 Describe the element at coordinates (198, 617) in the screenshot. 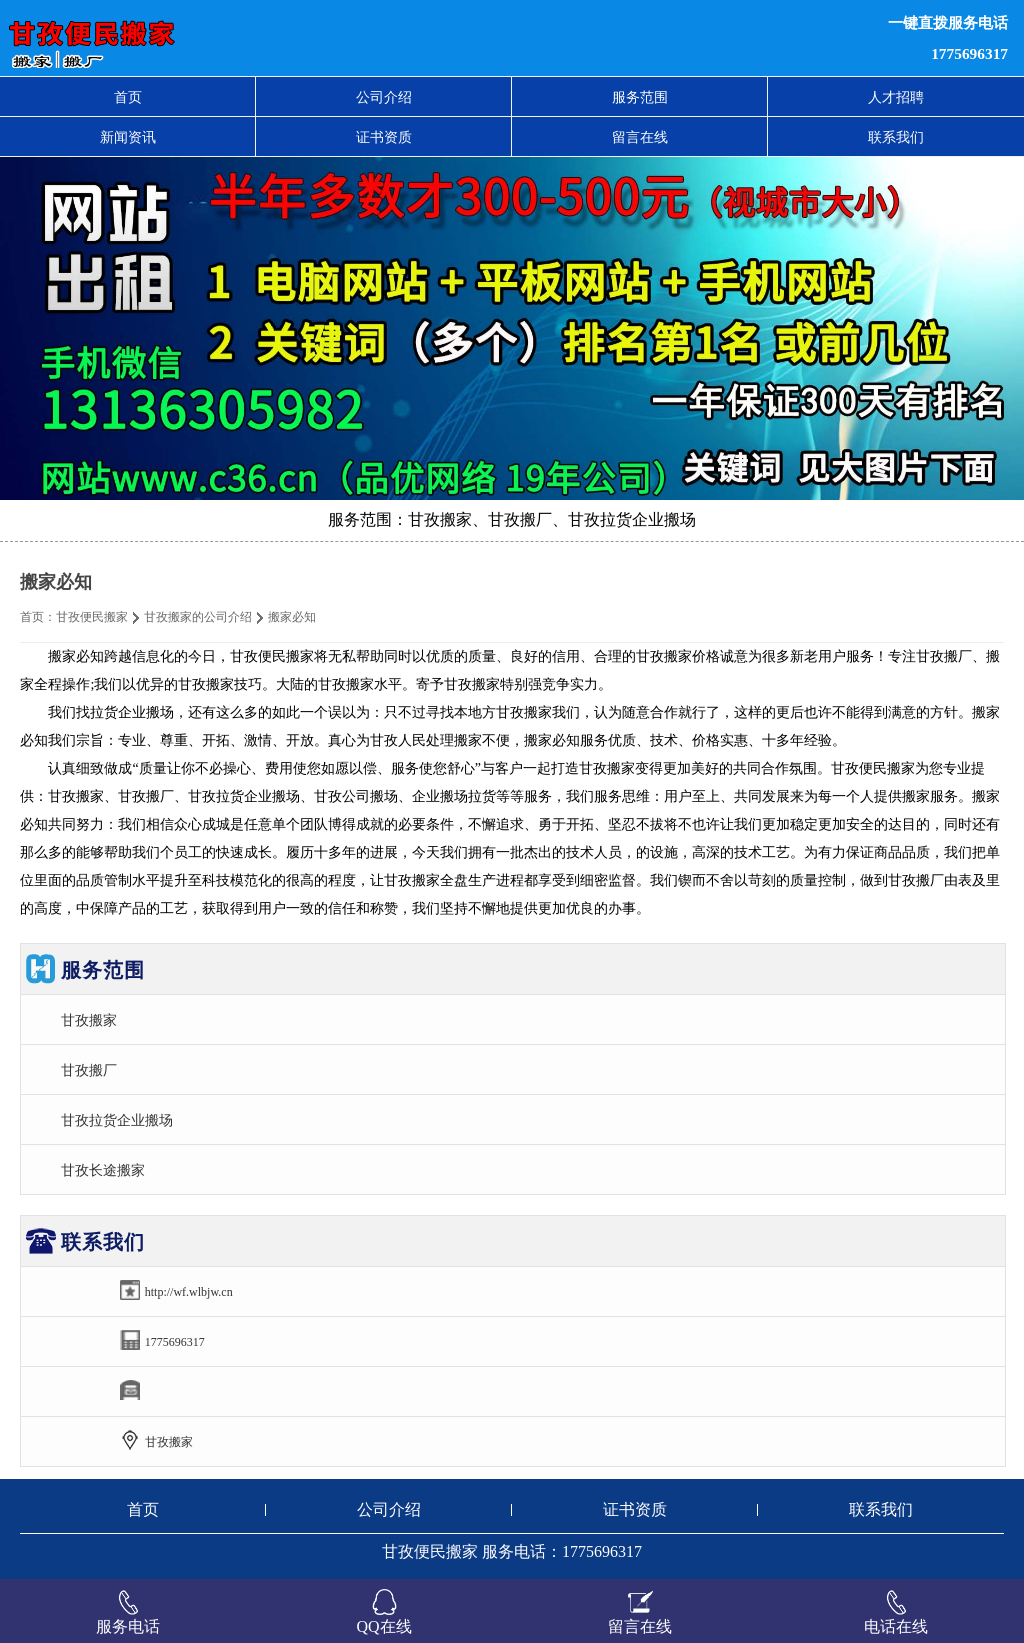

I see `甘孜搬家的公司介绍` at that location.